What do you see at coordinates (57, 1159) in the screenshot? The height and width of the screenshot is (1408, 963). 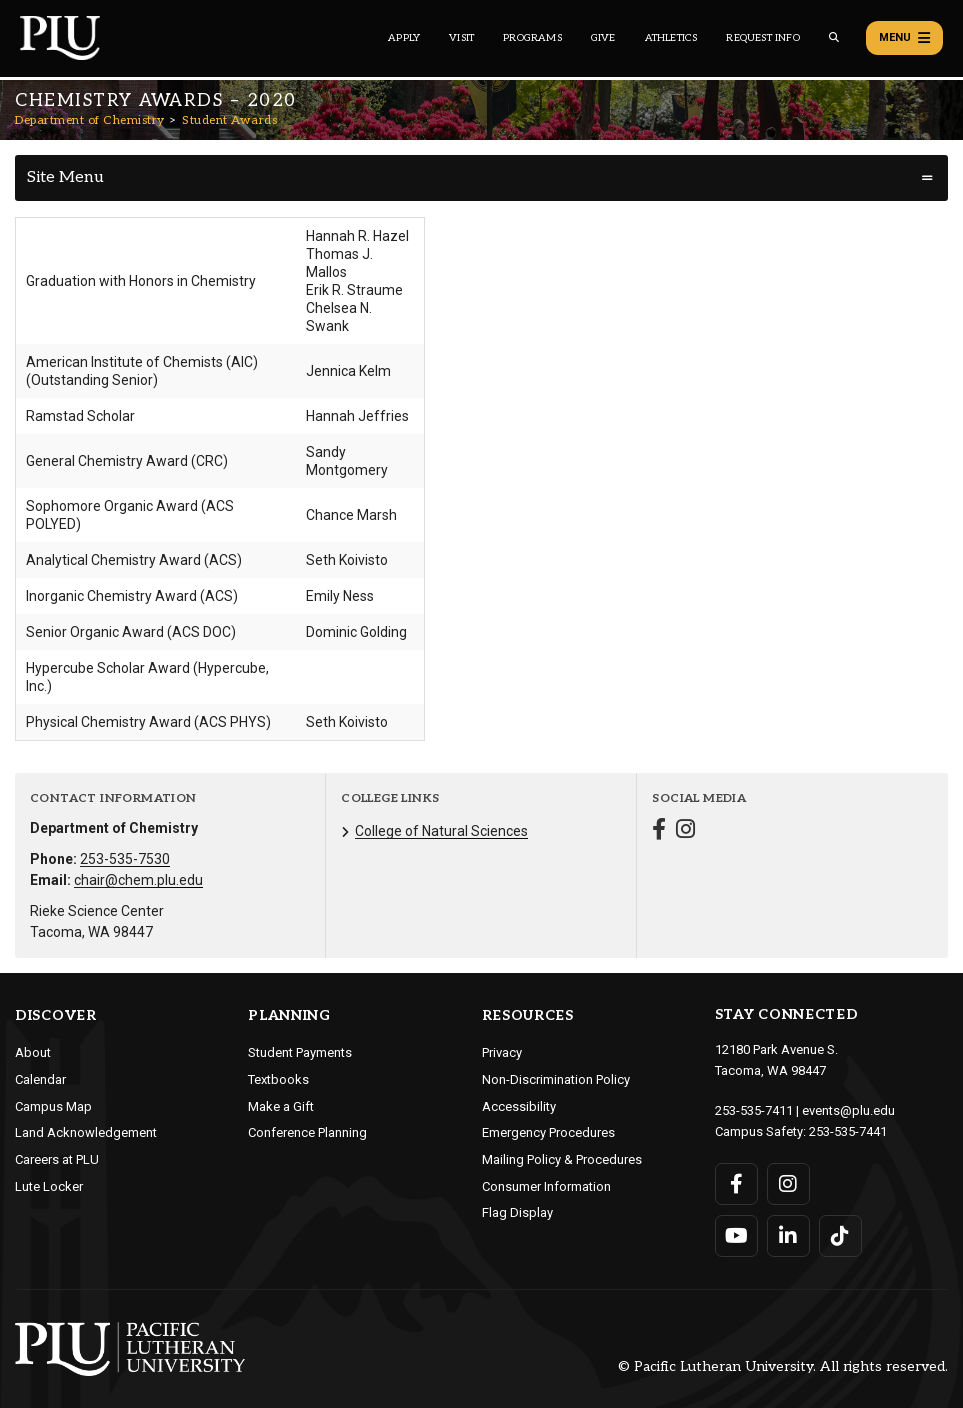 I see `Careers at PLU` at bounding box center [57, 1159].